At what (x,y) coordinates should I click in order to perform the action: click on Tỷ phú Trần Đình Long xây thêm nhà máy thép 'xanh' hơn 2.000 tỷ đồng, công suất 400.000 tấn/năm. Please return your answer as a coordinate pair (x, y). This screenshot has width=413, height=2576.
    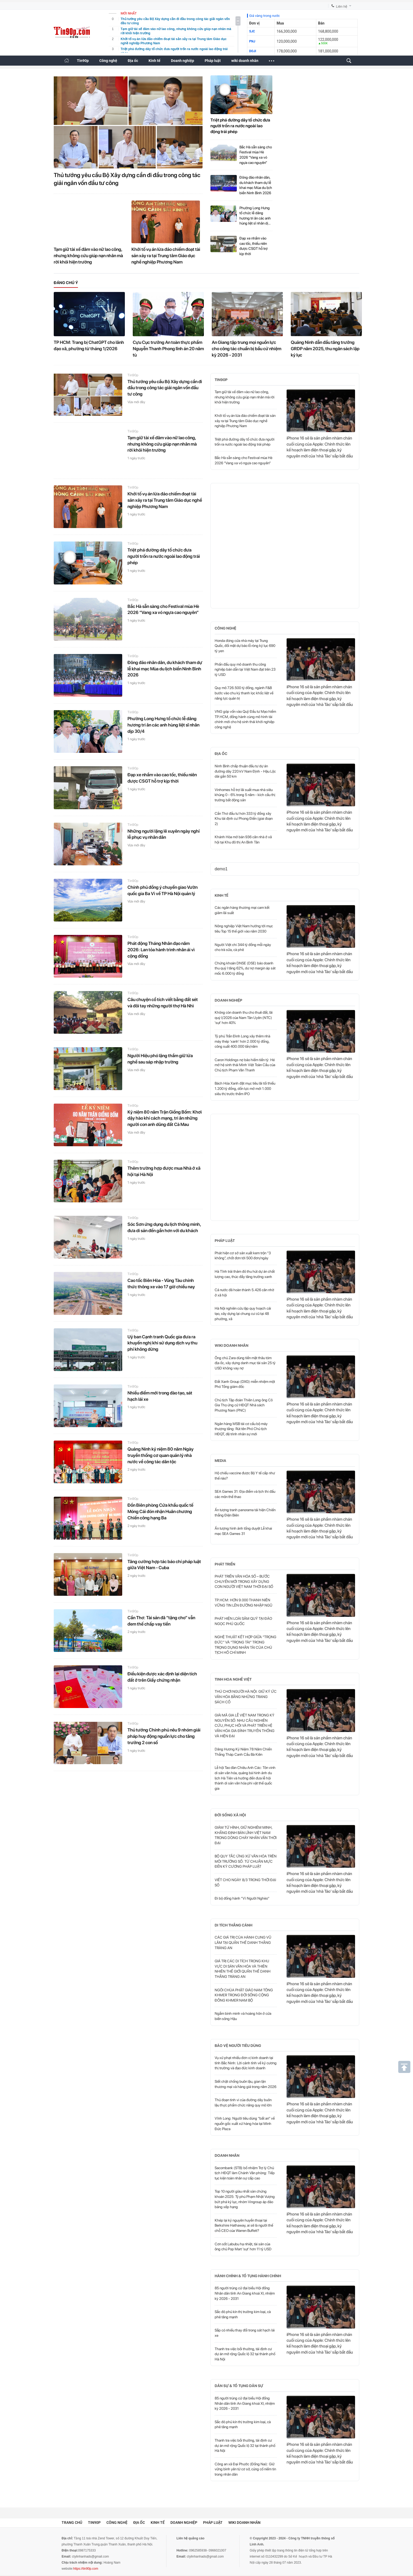
    Looking at the image, I should click on (242, 1041).